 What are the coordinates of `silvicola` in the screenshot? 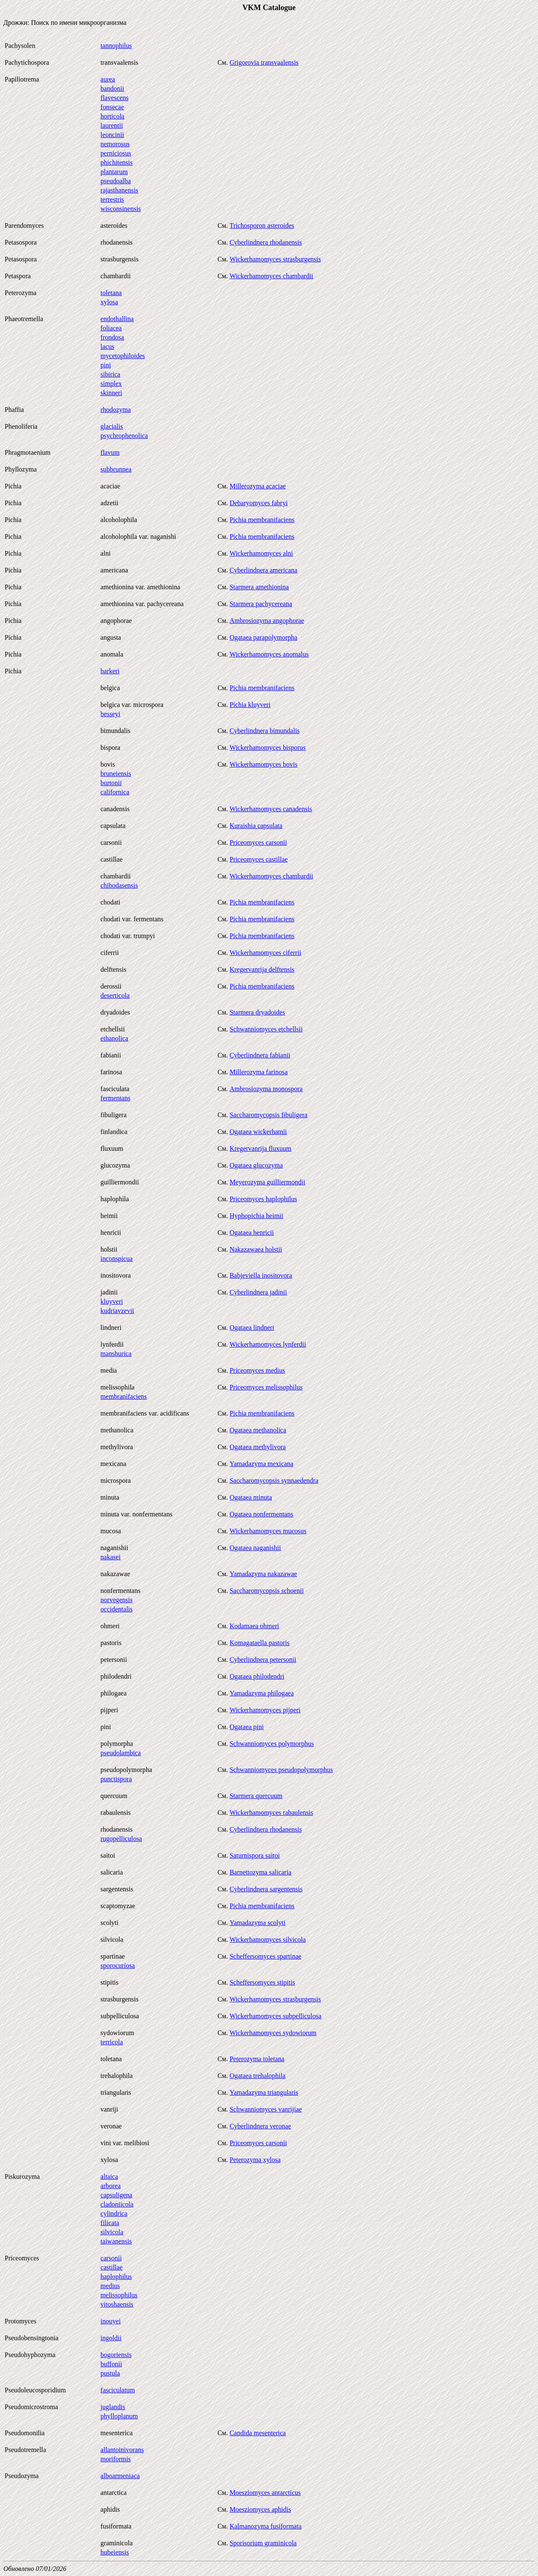 It's located at (111, 2232).